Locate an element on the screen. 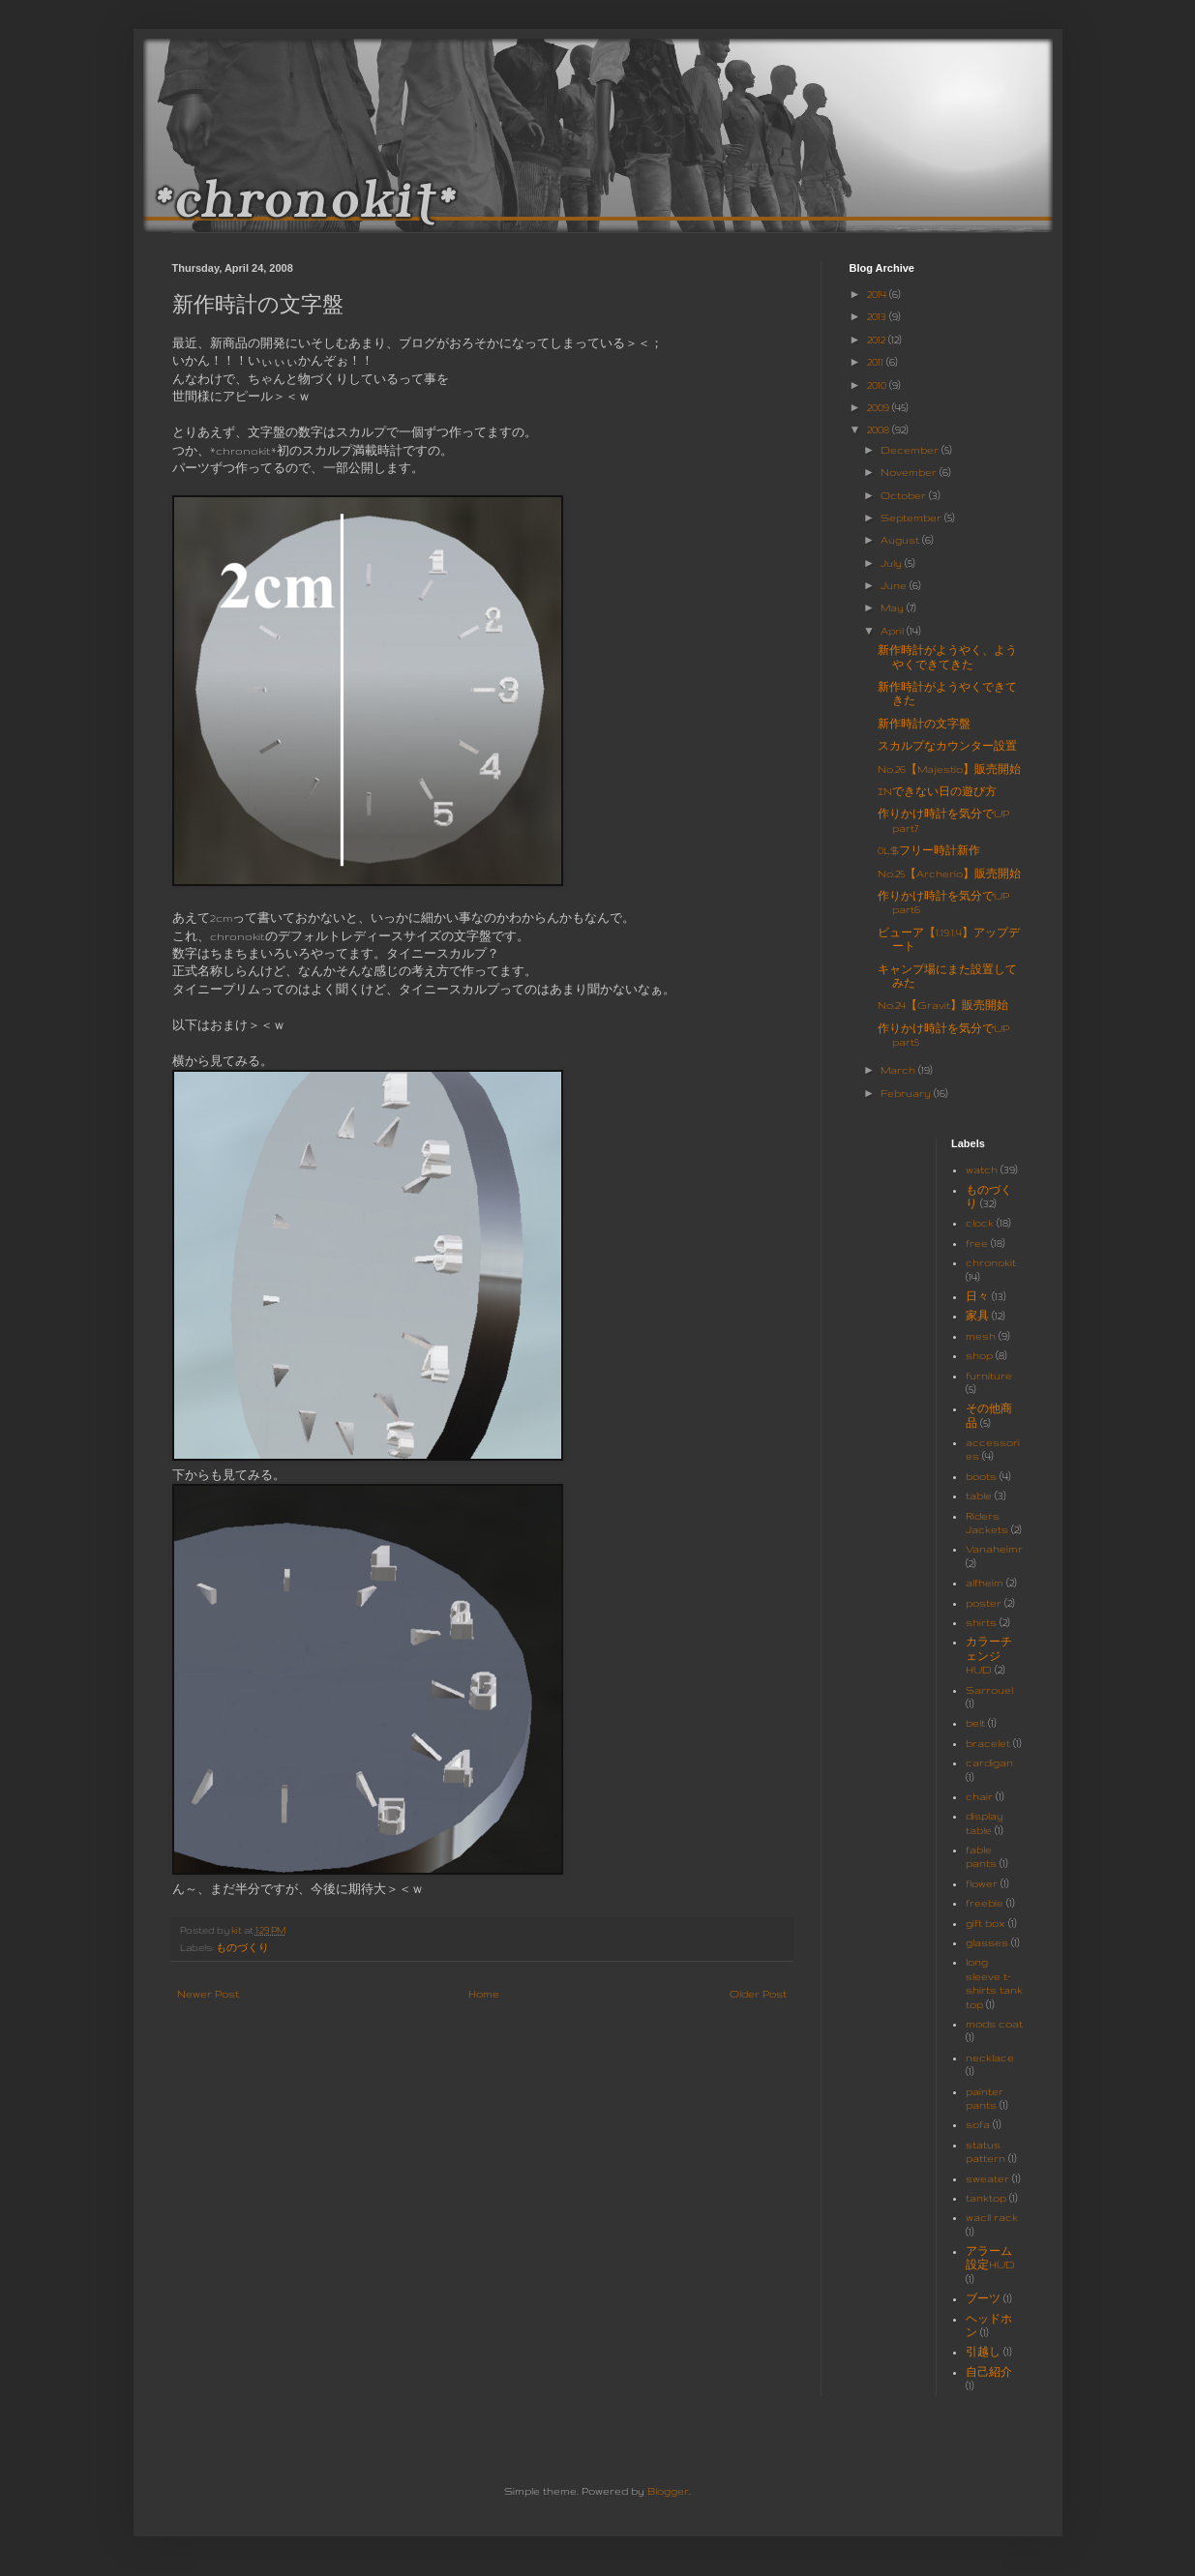 This screenshot has height=2576, width=1195. furniture is located at coordinates (989, 1375).